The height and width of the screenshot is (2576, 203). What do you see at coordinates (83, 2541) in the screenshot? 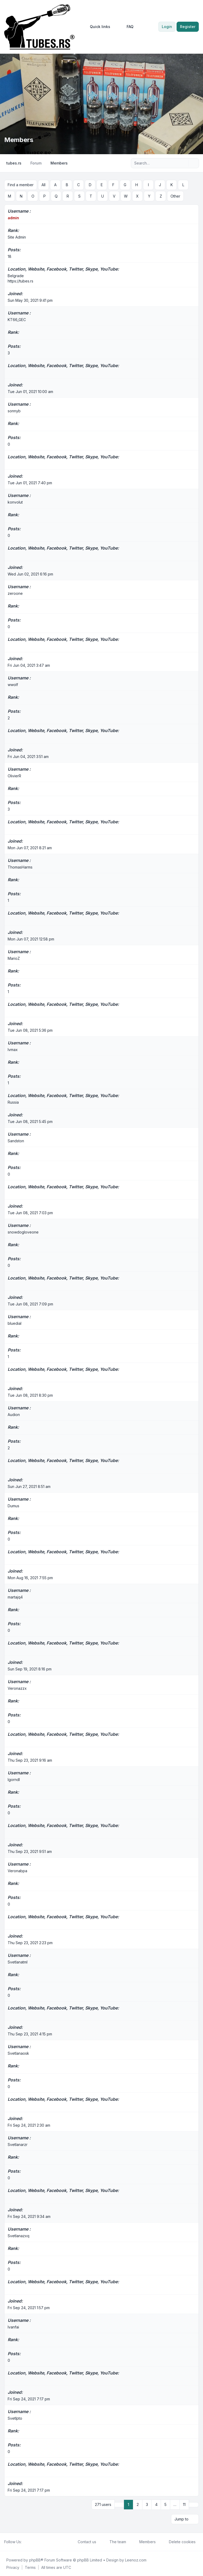
I see `Contact us [menuitem]` at bounding box center [83, 2541].